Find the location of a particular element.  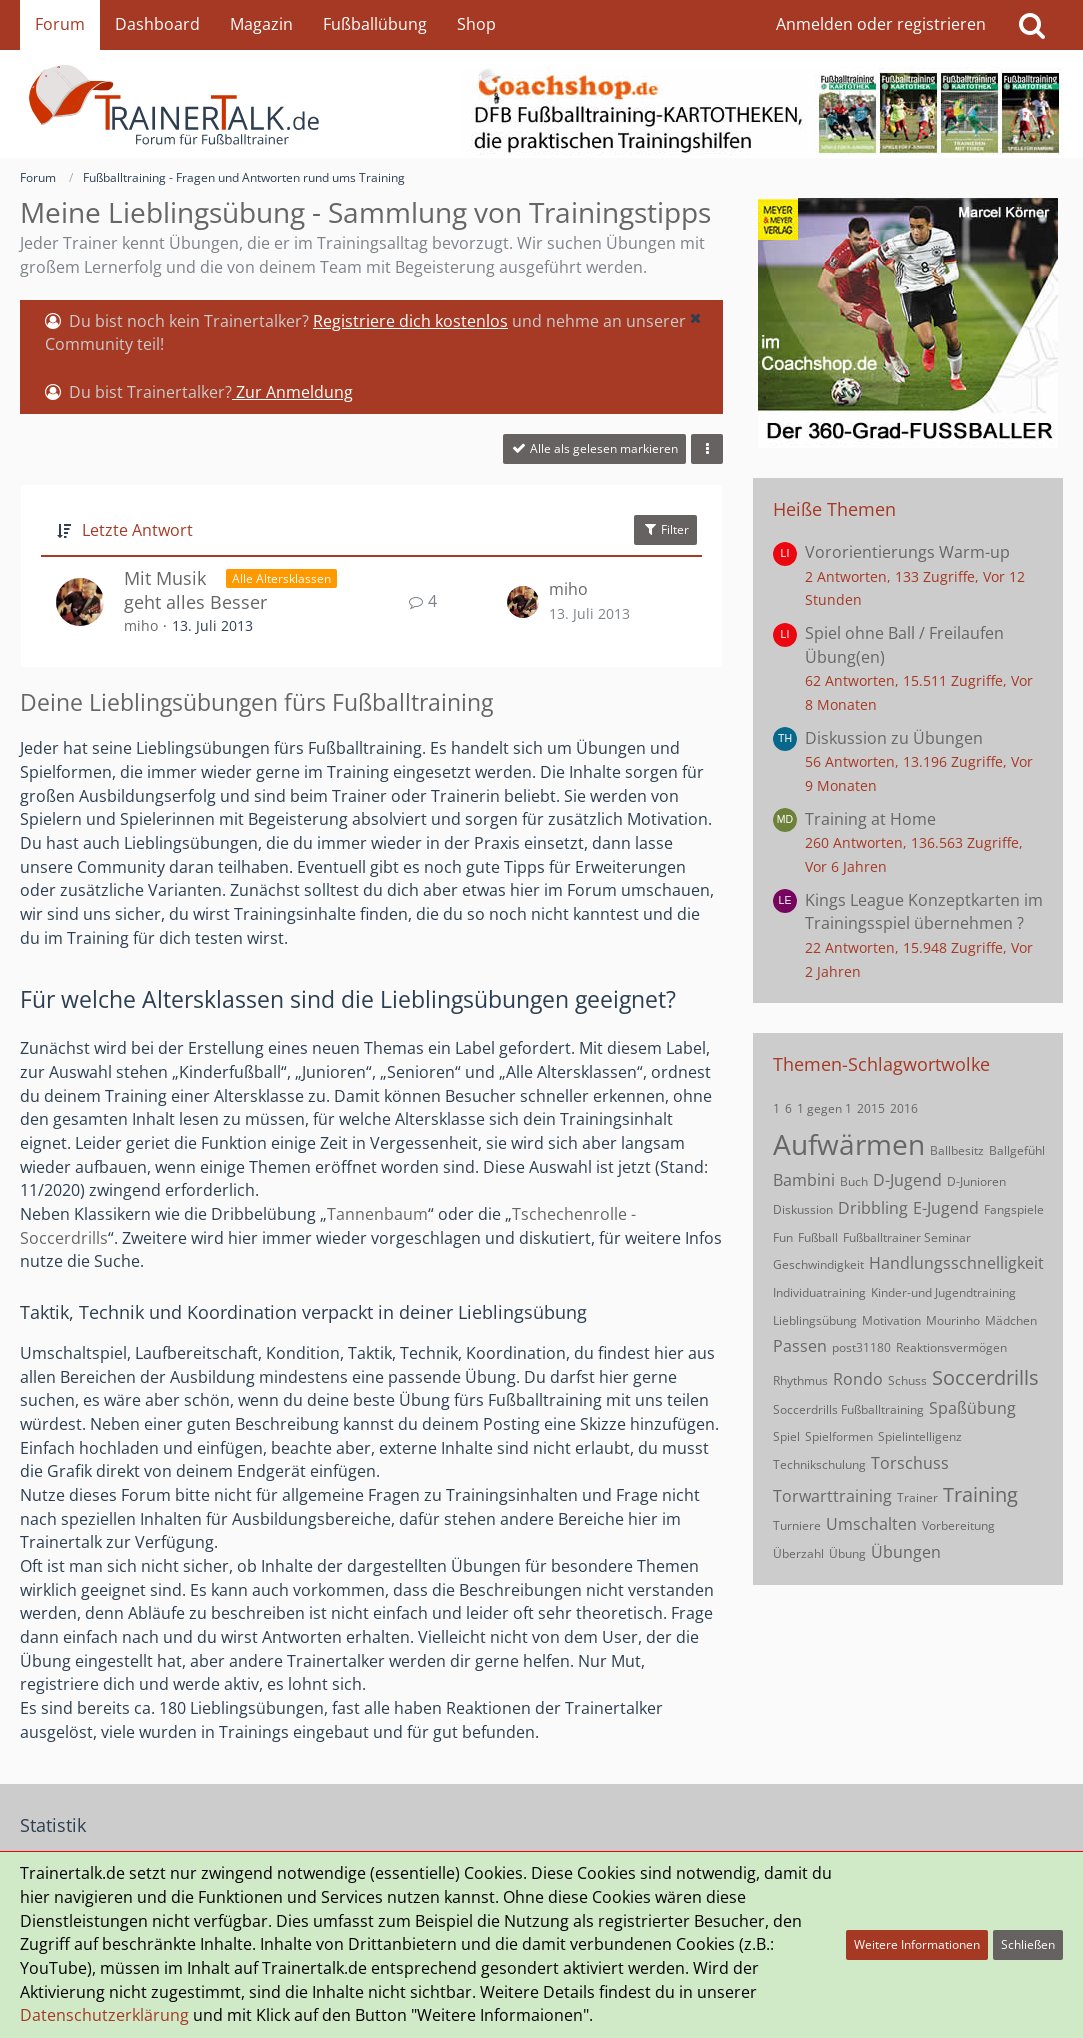

Turniere [Themen mit dem Tag „Turniere“] is located at coordinates (797, 1525).